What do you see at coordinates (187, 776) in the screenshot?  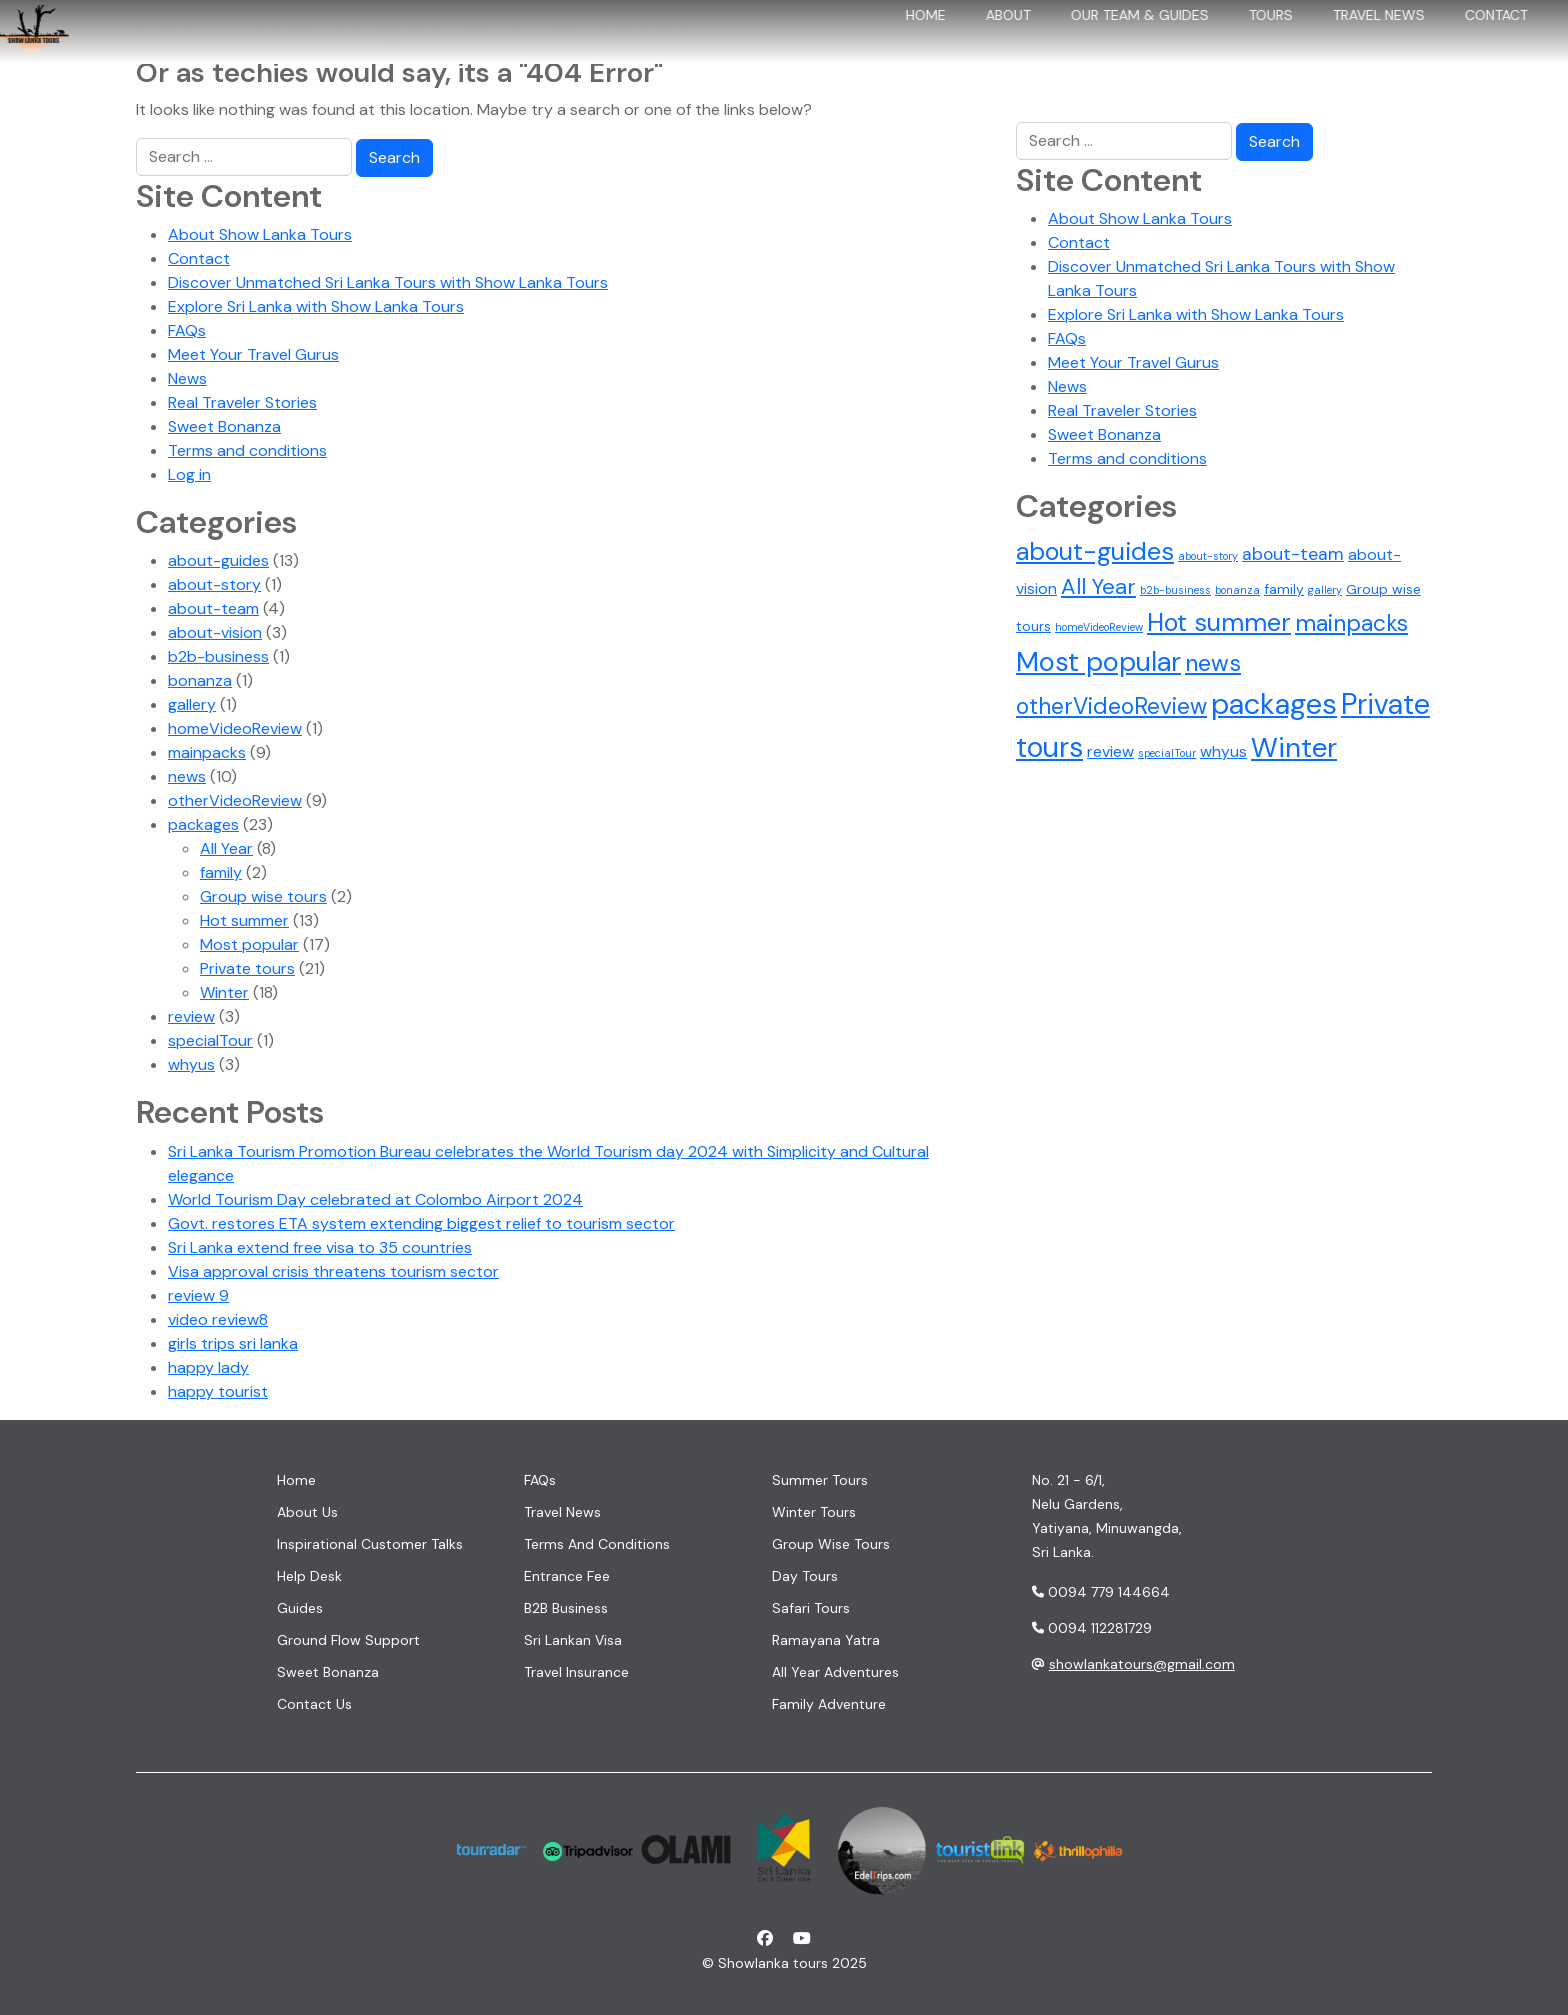 I see `news` at bounding box center [187, 776].